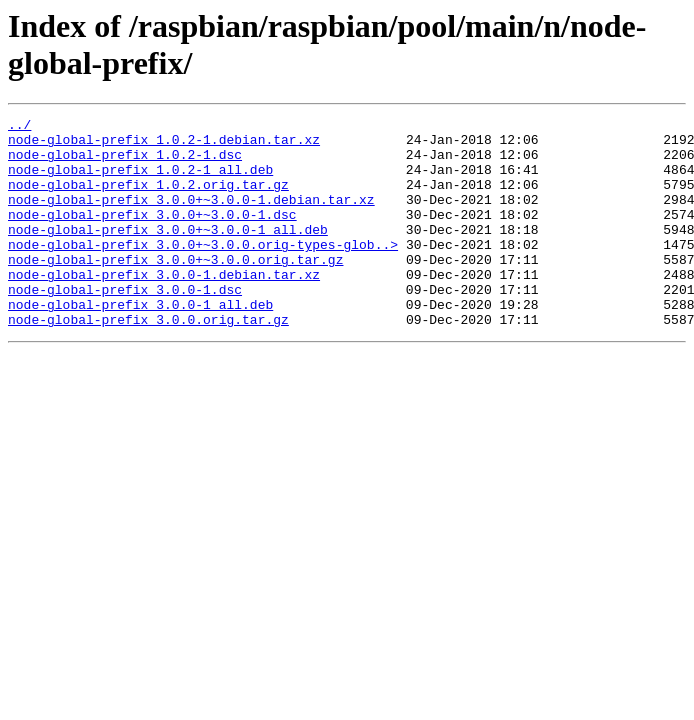 This screenshot has height=720, width=694. I want to click on node-global-prefix_3.0.0+~3.0.0-1_all.deb, so click(168, 253).